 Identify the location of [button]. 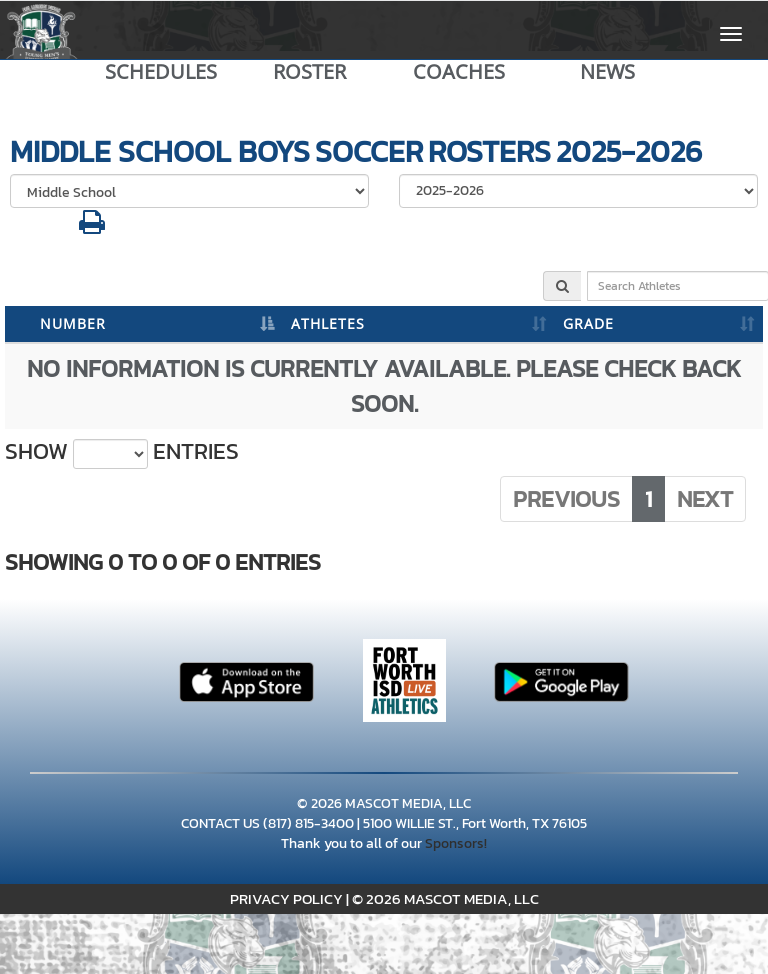
(92, 227).